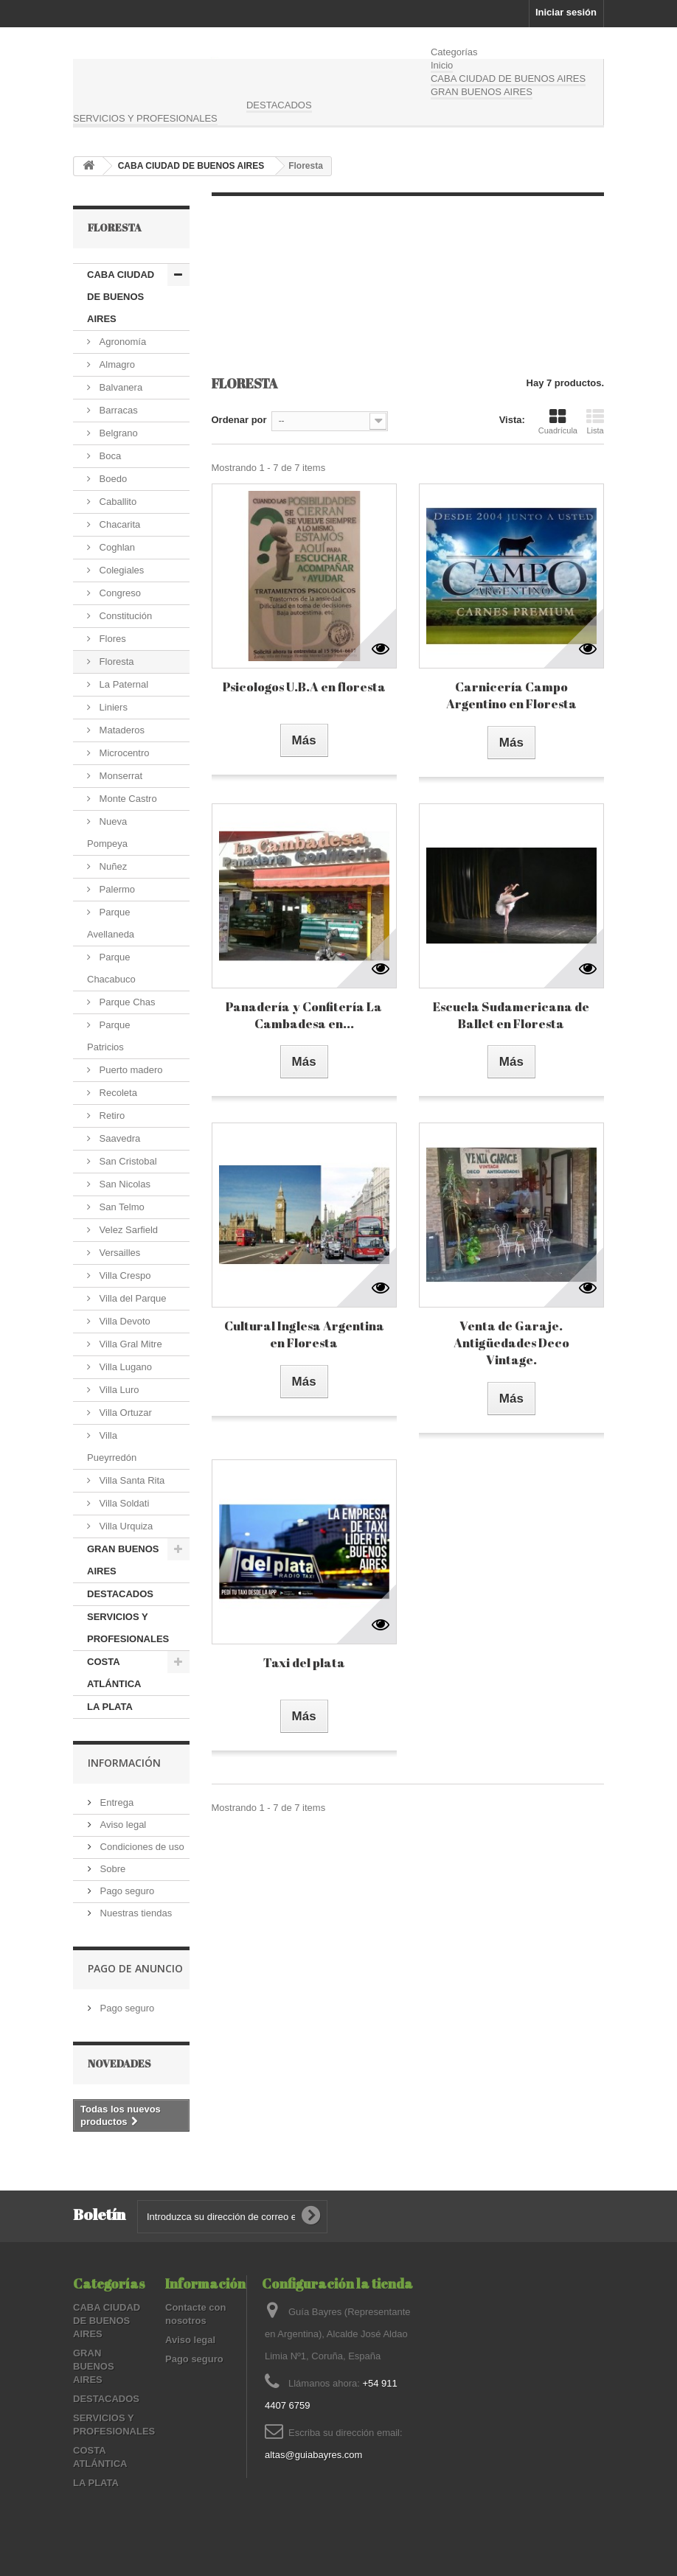 This screenshot has width=677, height=2576. Describe the element at coordinates (112, 866) in the screenshot. I see `Nuñez` at that location.